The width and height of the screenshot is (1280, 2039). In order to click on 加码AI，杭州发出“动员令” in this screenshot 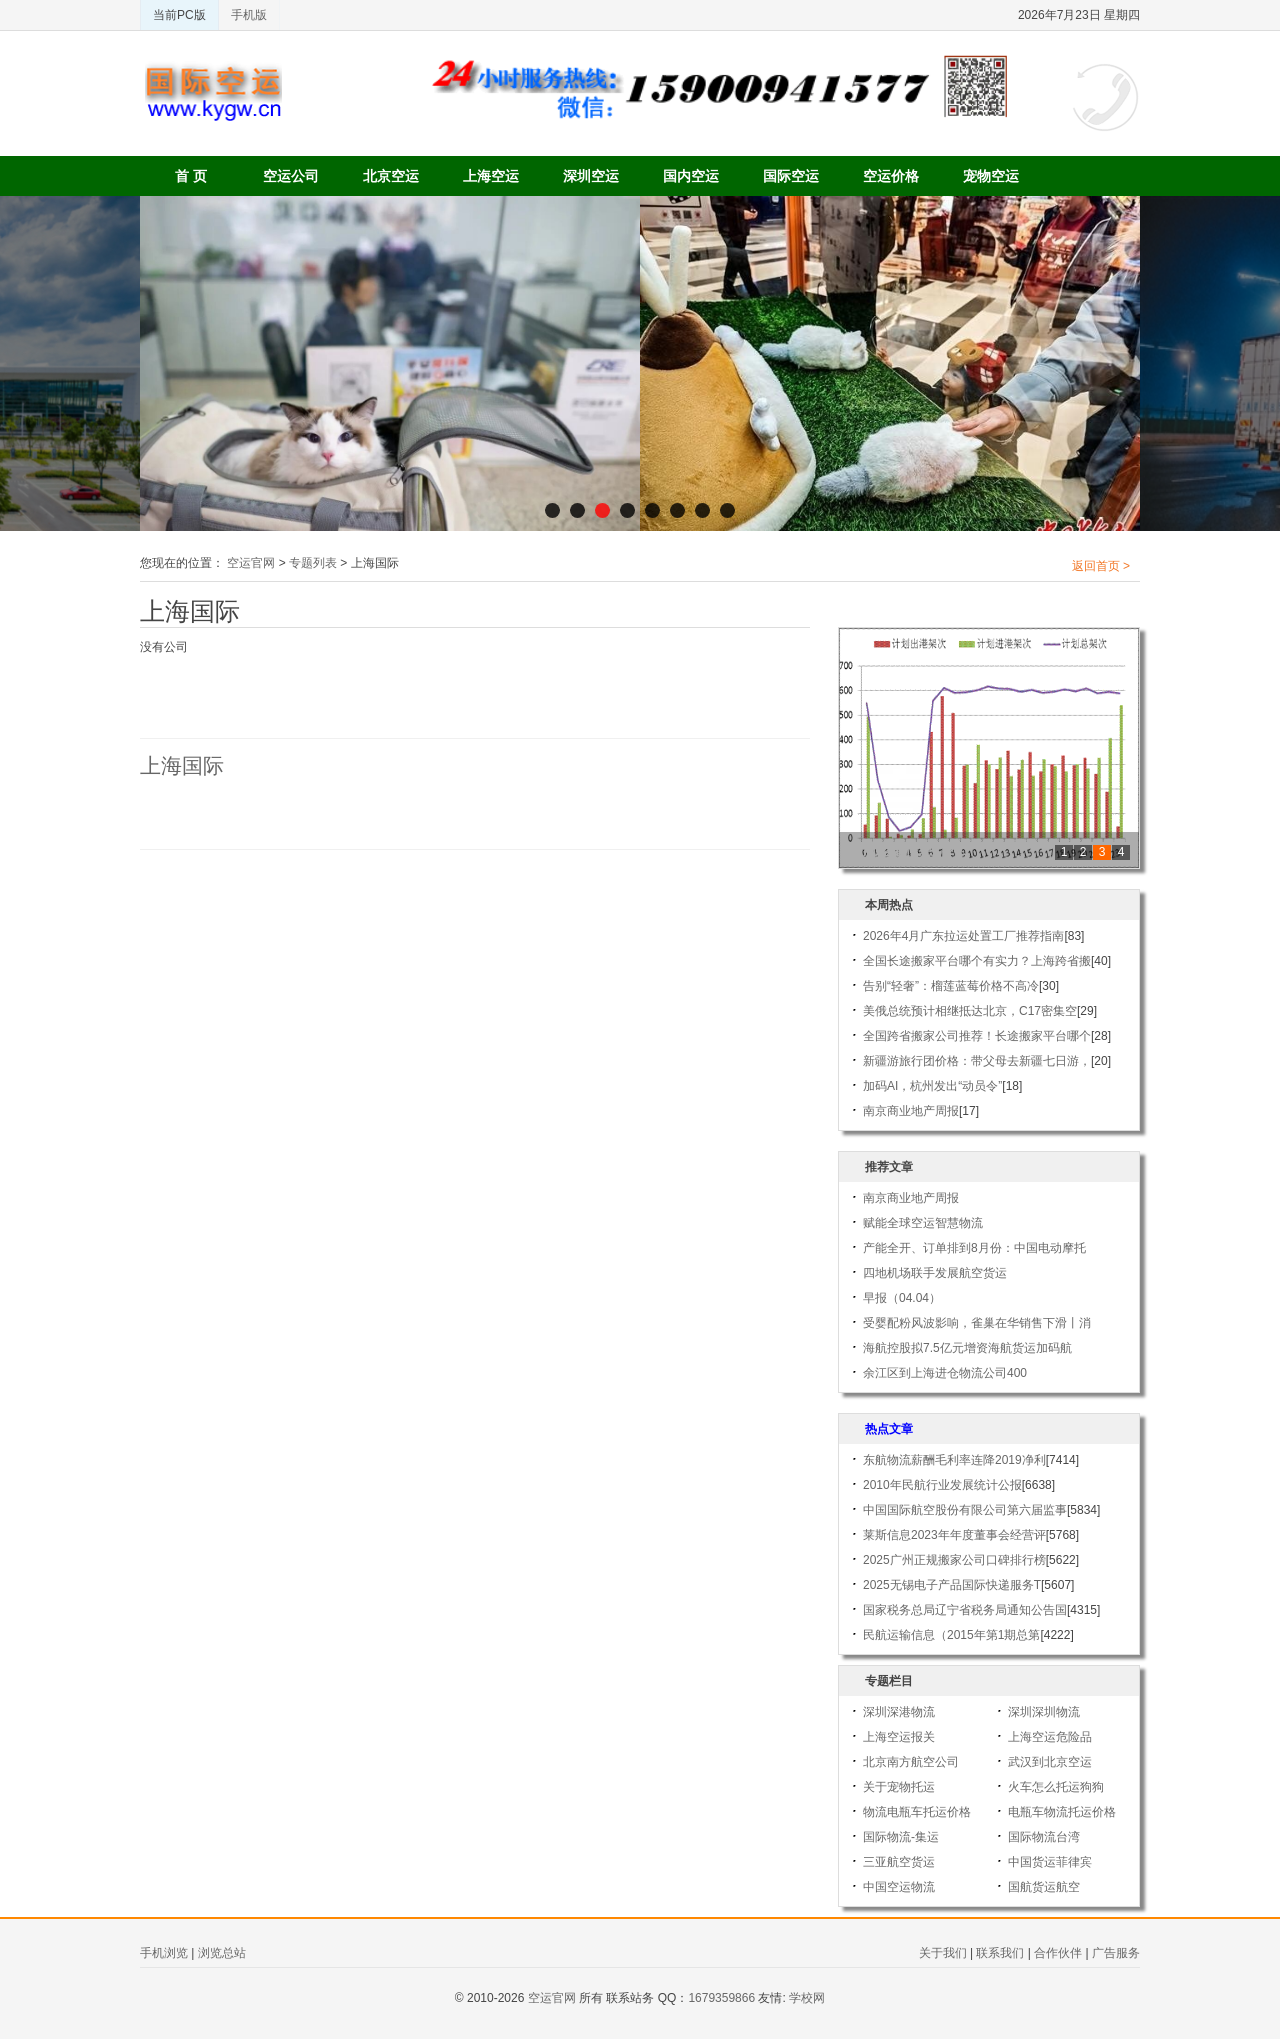, I will do `click(932, 1086)`.